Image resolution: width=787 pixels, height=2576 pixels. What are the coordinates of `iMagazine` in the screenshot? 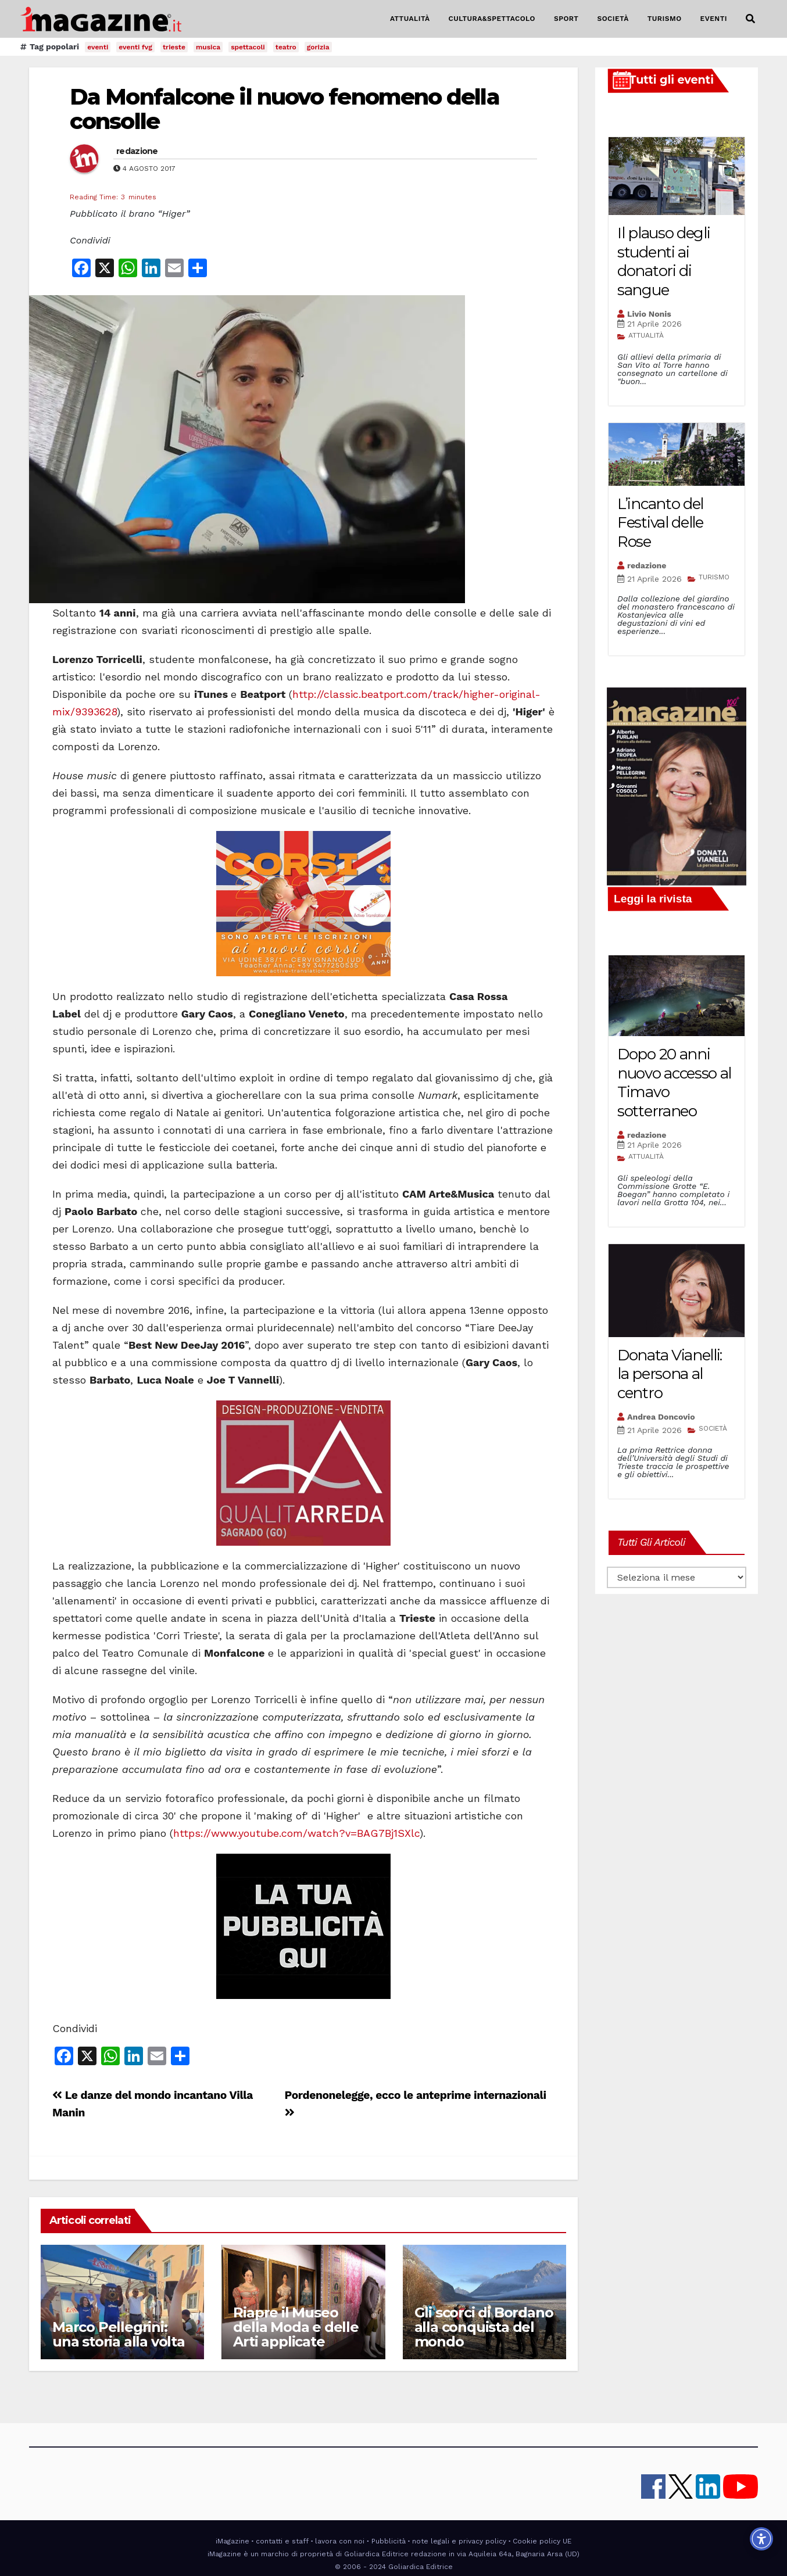 It's located at (232, 2541).